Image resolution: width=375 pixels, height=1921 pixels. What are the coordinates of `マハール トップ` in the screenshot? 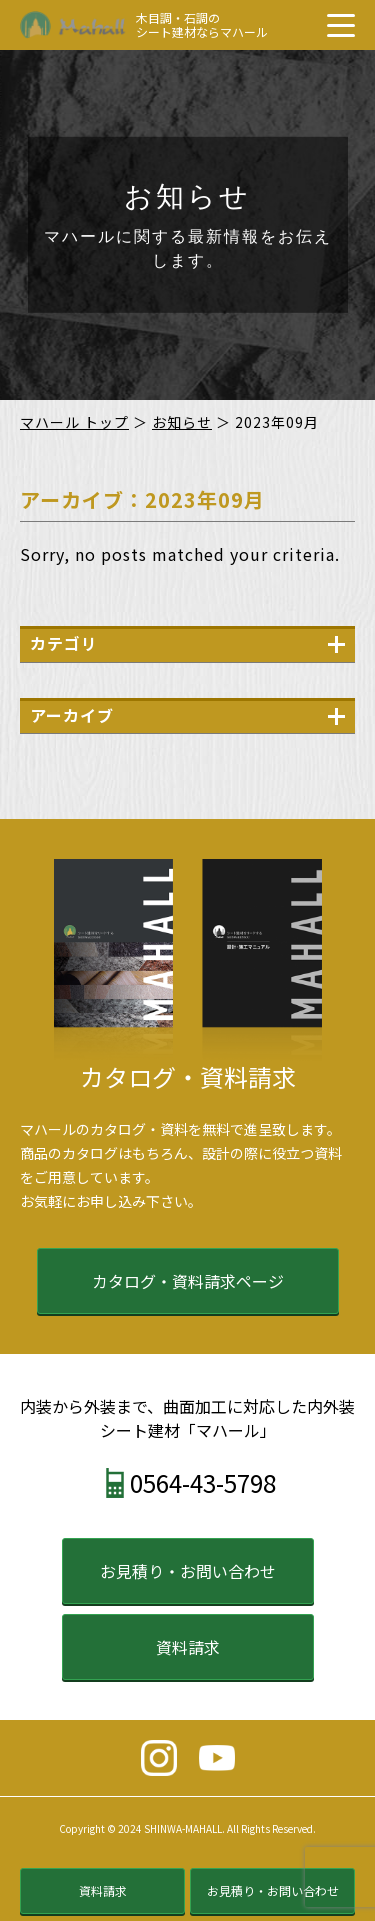 It's located at (74, 422).